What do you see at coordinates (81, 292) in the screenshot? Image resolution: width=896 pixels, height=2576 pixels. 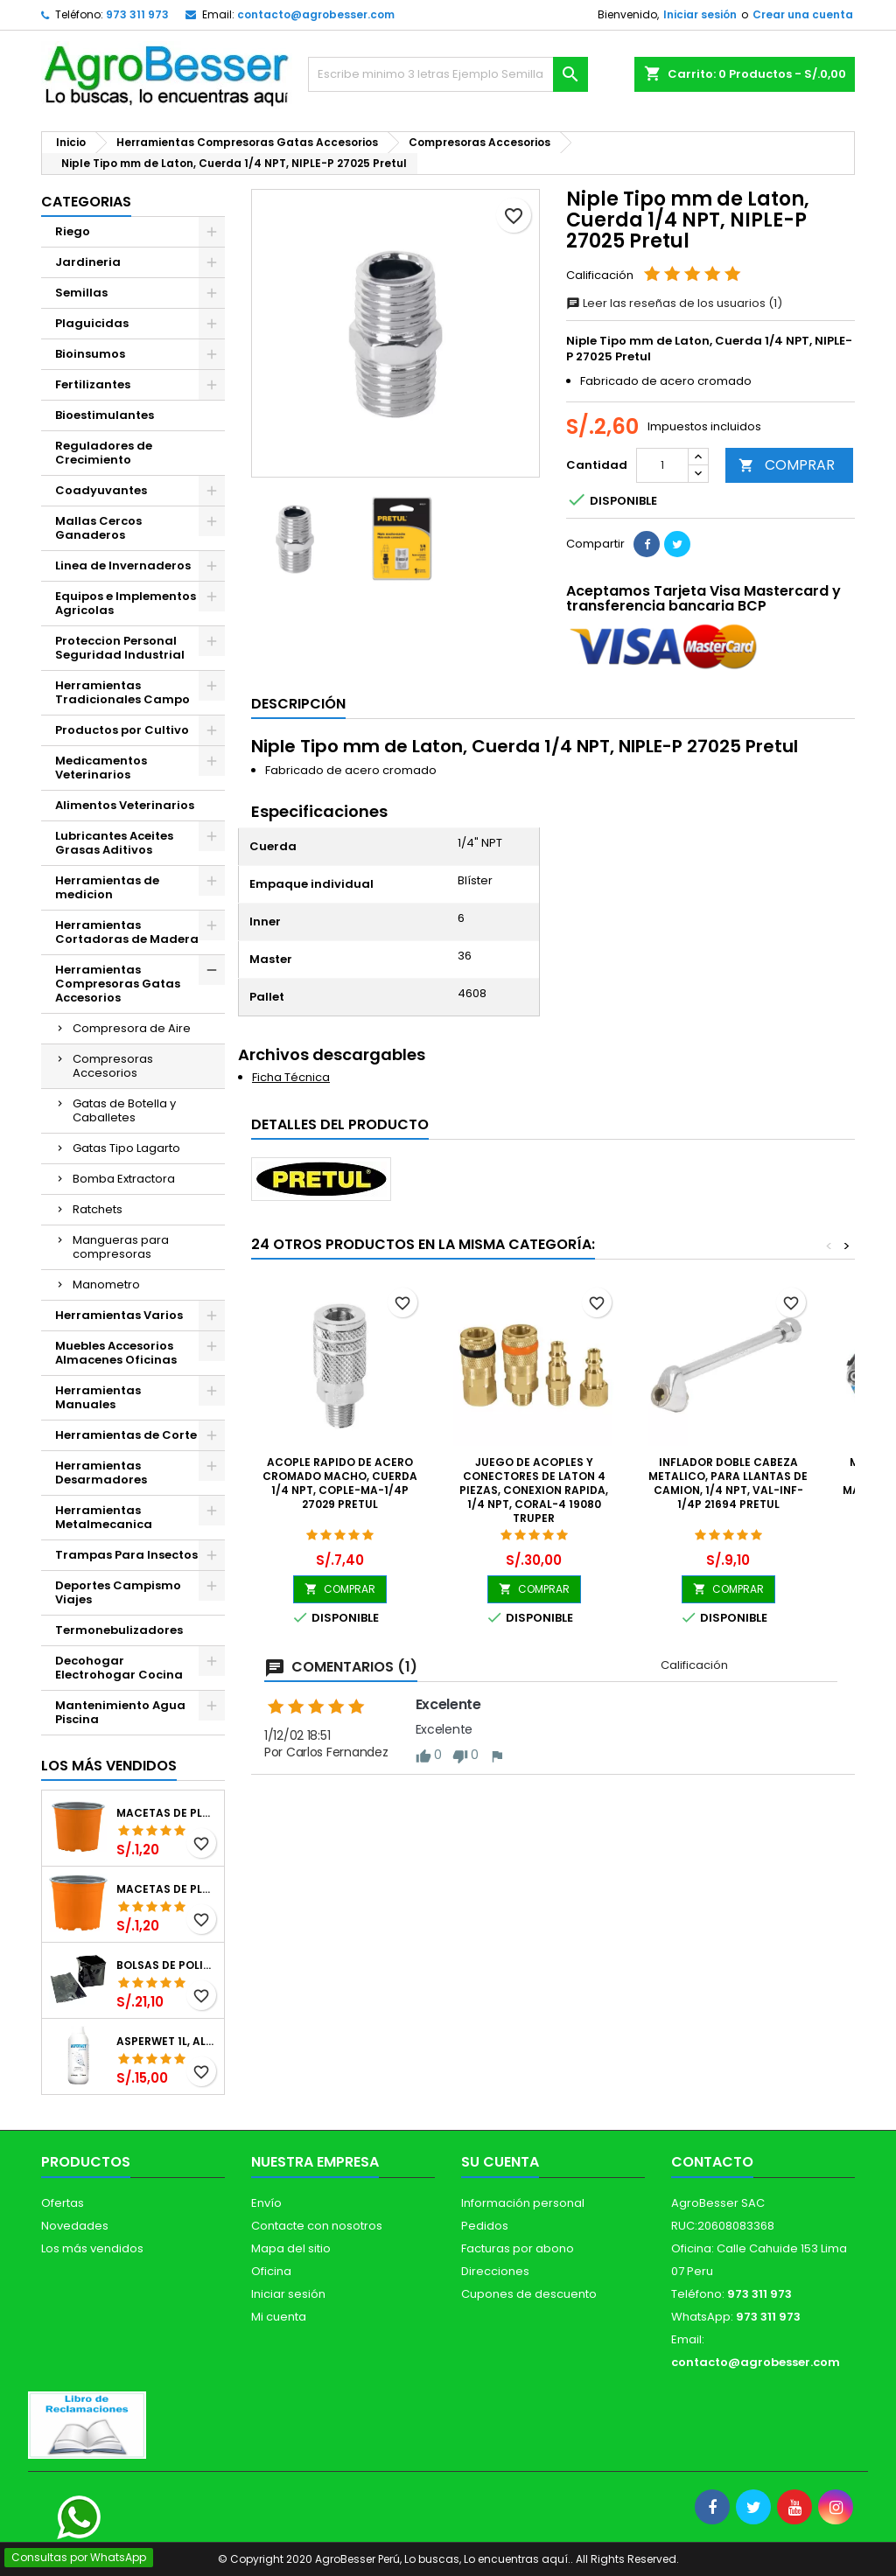 I see `Semillas` at bounding box center [81, 292].